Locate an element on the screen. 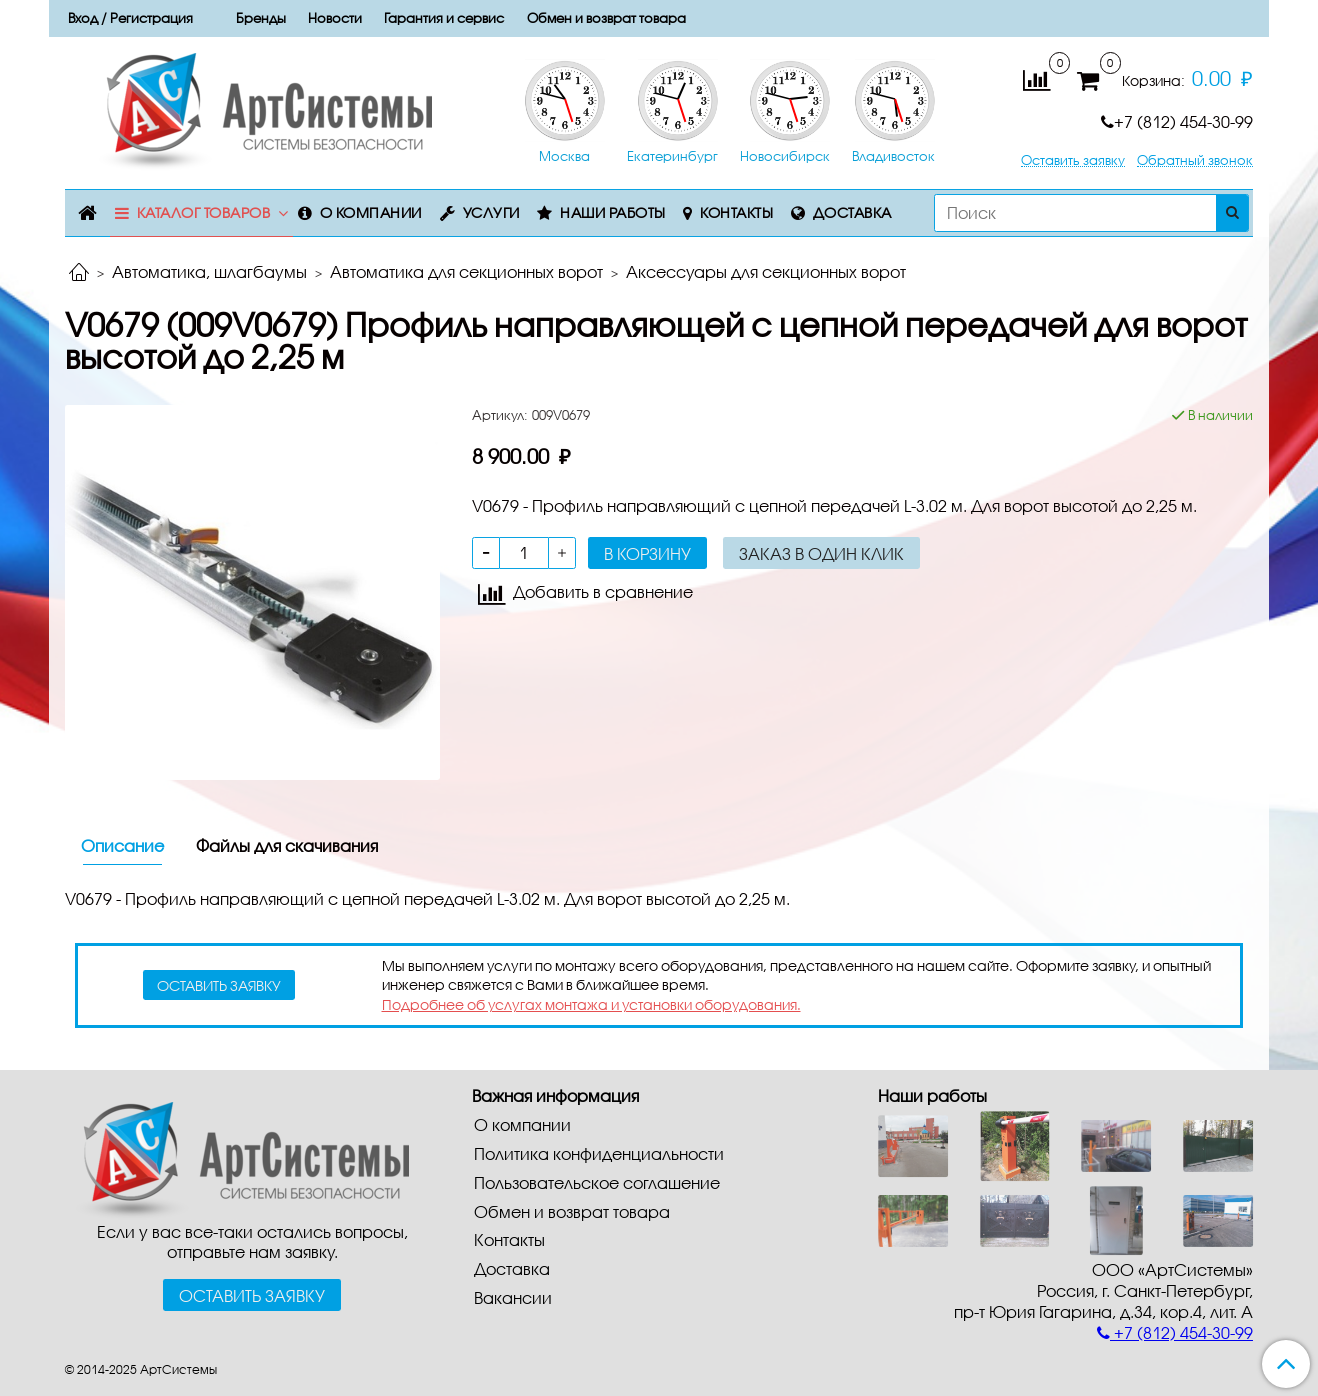  Пользовательское соглашение is located at coordinates (597, 1182).